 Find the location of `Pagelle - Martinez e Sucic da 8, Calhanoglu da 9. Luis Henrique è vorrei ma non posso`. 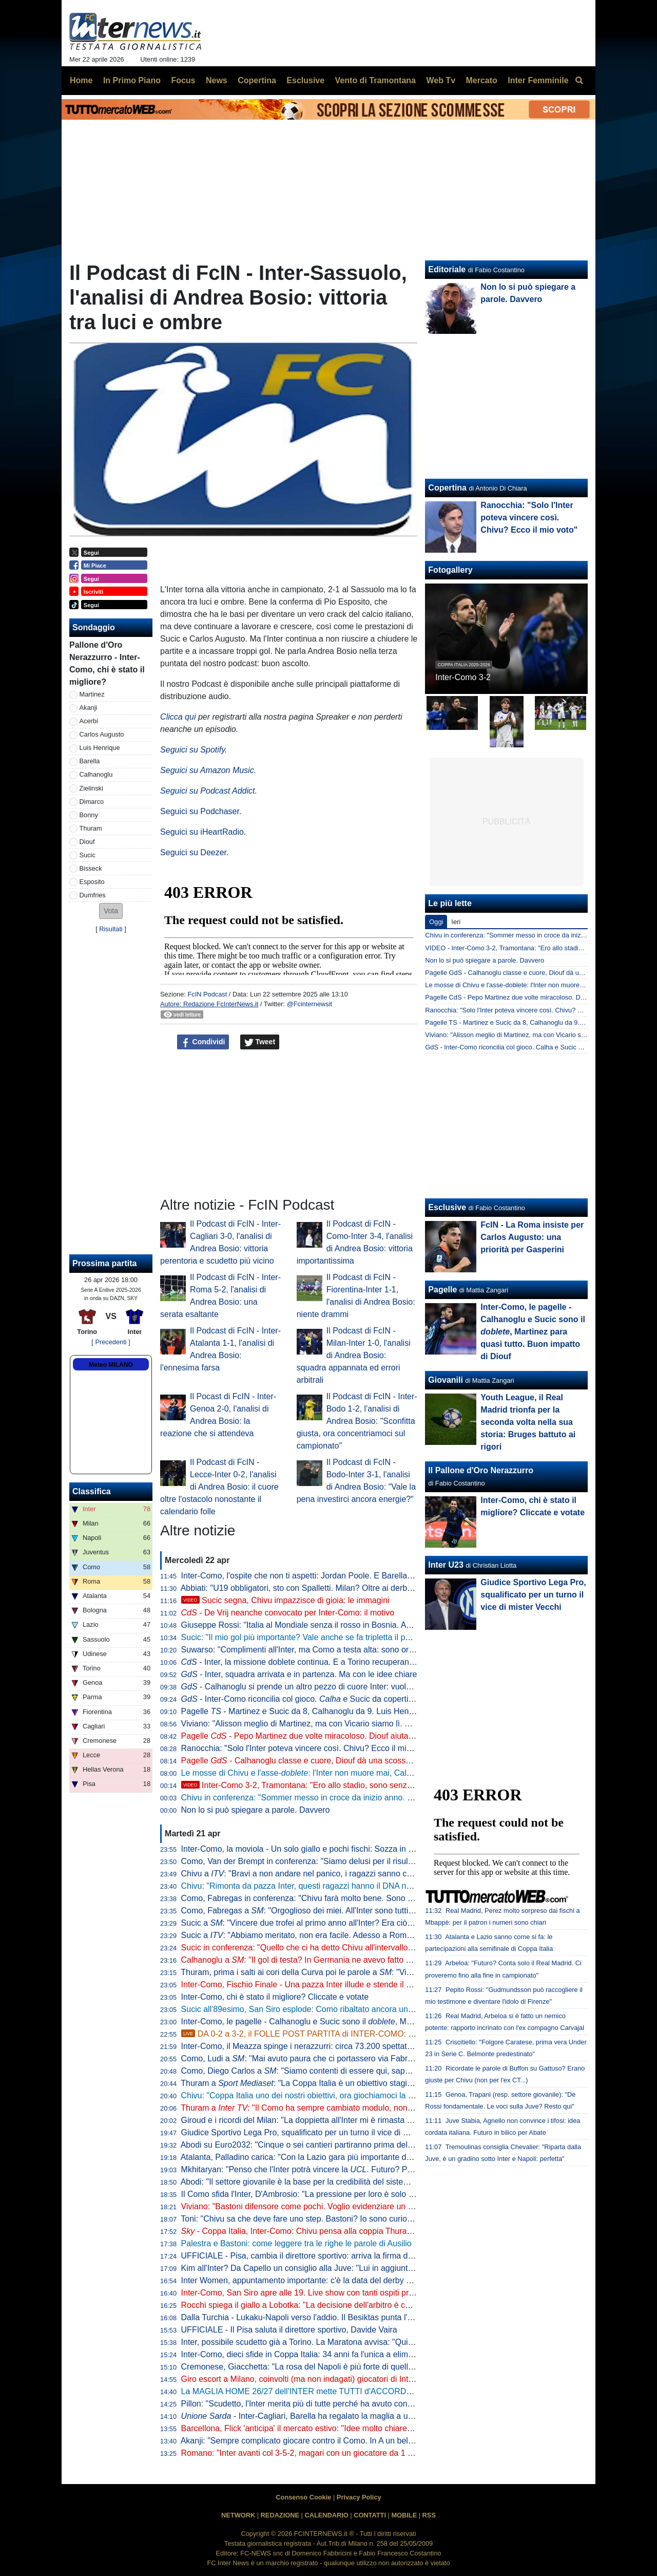

Pagelle - Martinez e Sucic da 8, Calhanoglu da 9. Luis Henrique è vorrei ma non posso is located at coordinates (346, 1711).